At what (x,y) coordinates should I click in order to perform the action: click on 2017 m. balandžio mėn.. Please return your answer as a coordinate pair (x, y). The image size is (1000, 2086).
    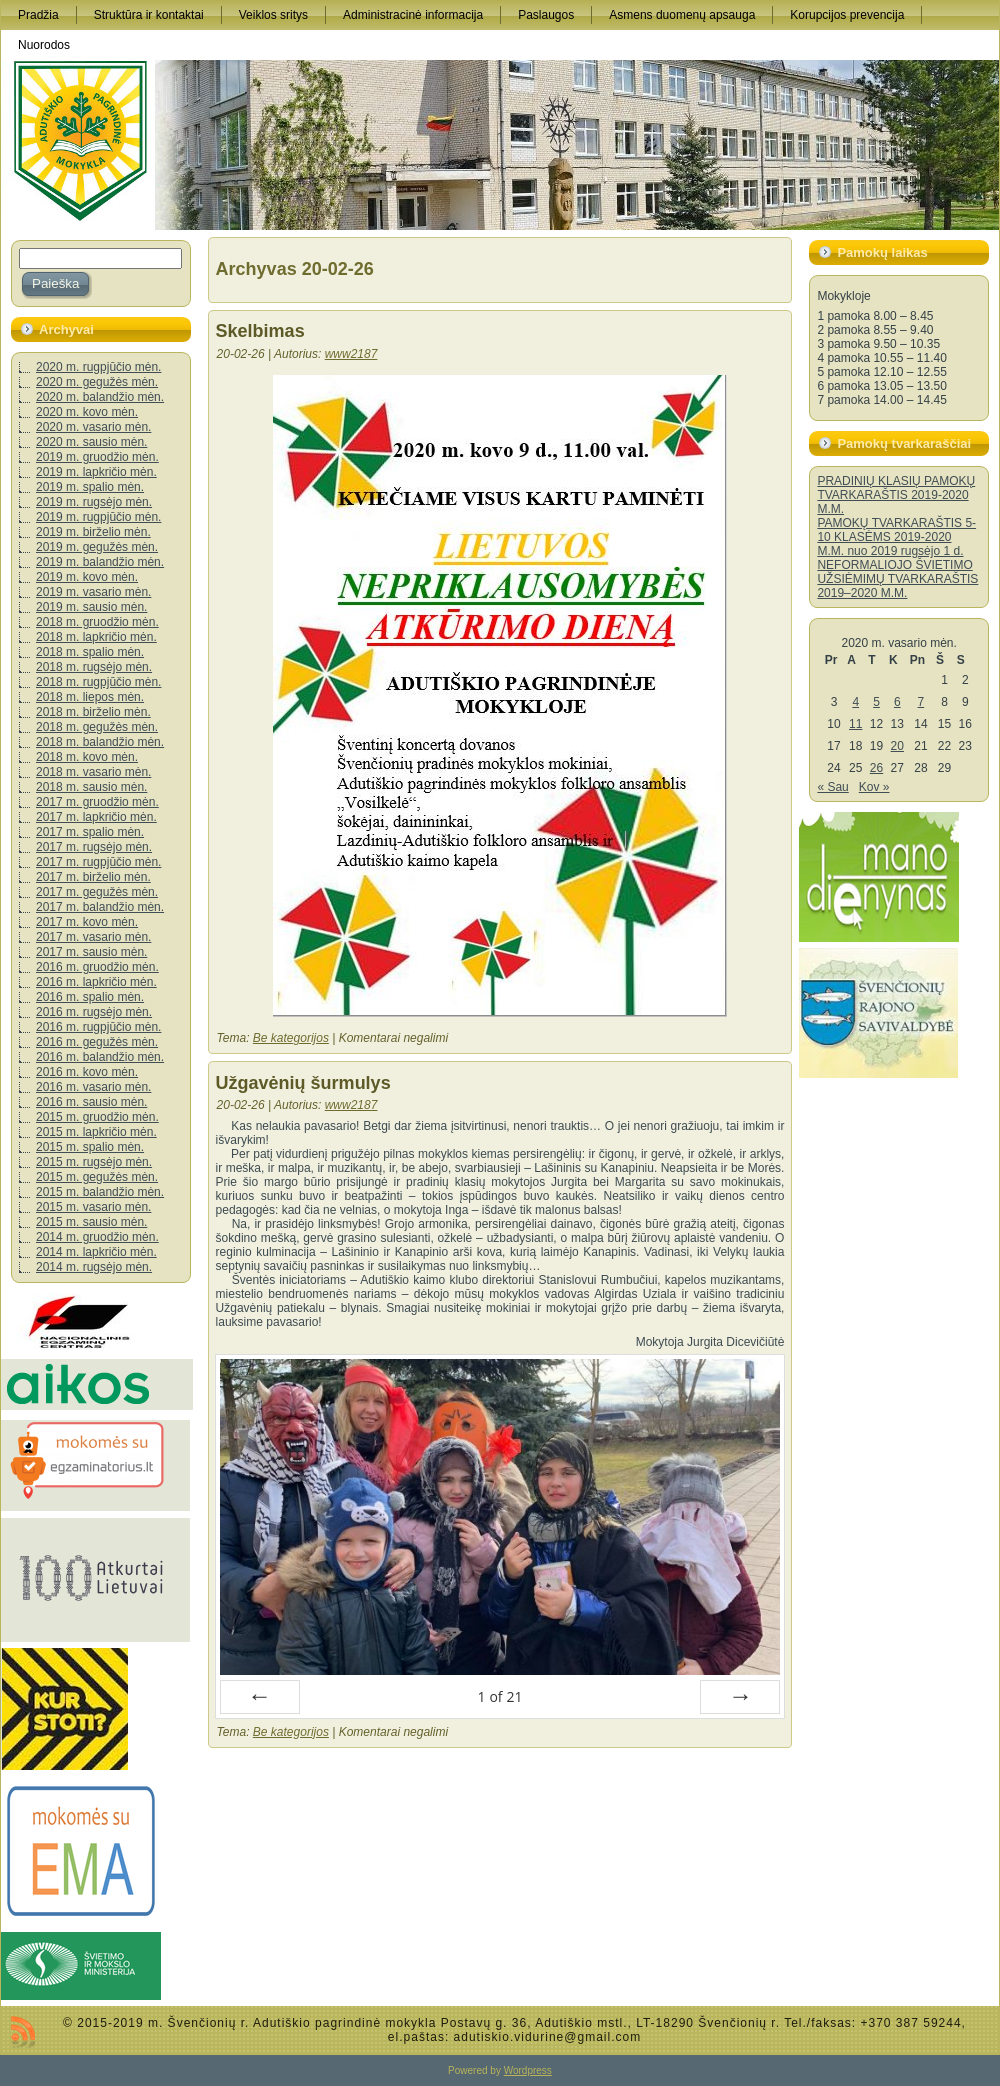
    Looking at the image, I should click on (100, 907).